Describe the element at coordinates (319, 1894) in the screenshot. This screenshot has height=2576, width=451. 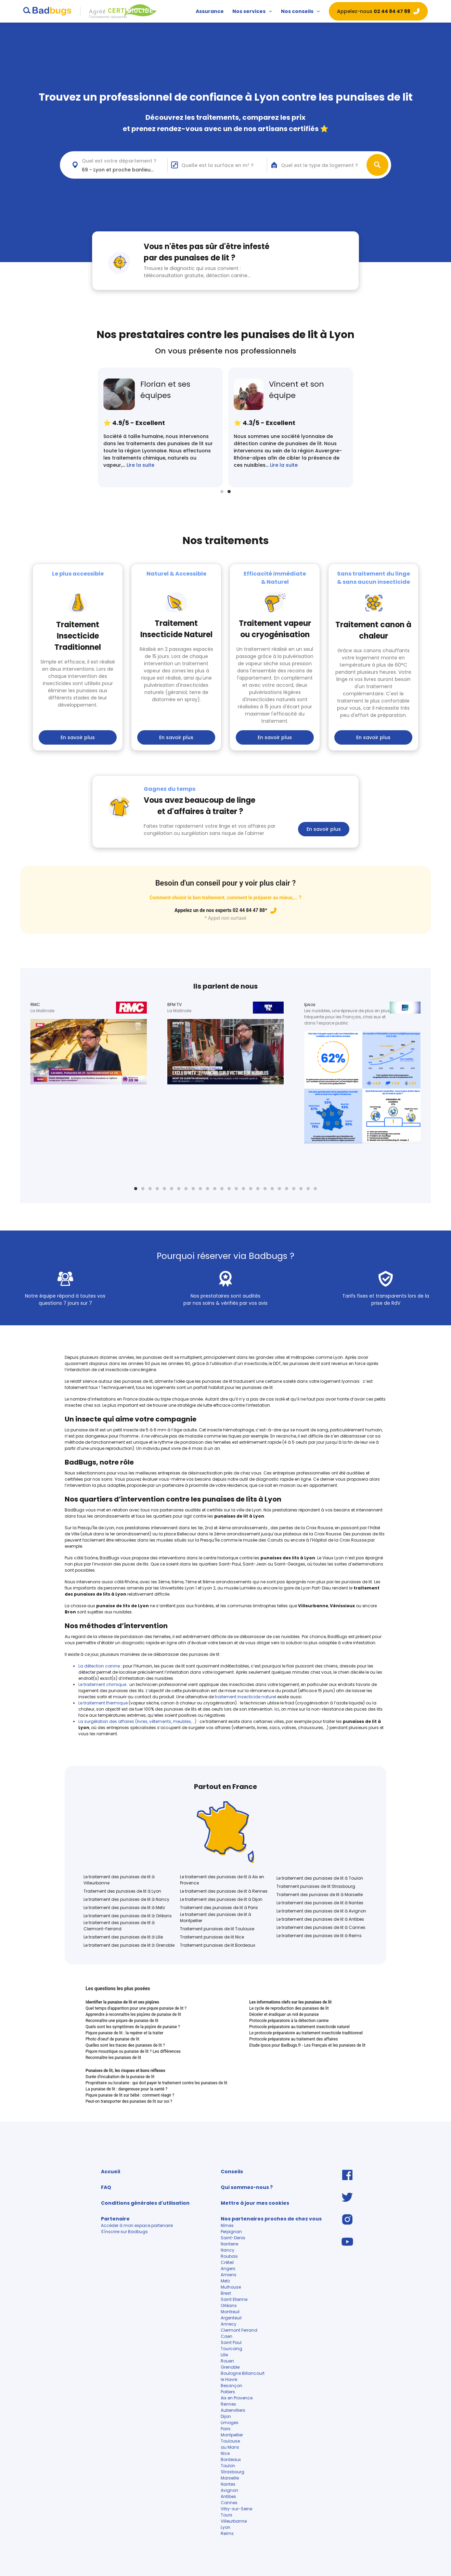
I see `Traitement des punaises de lit à Marseille` at that location.